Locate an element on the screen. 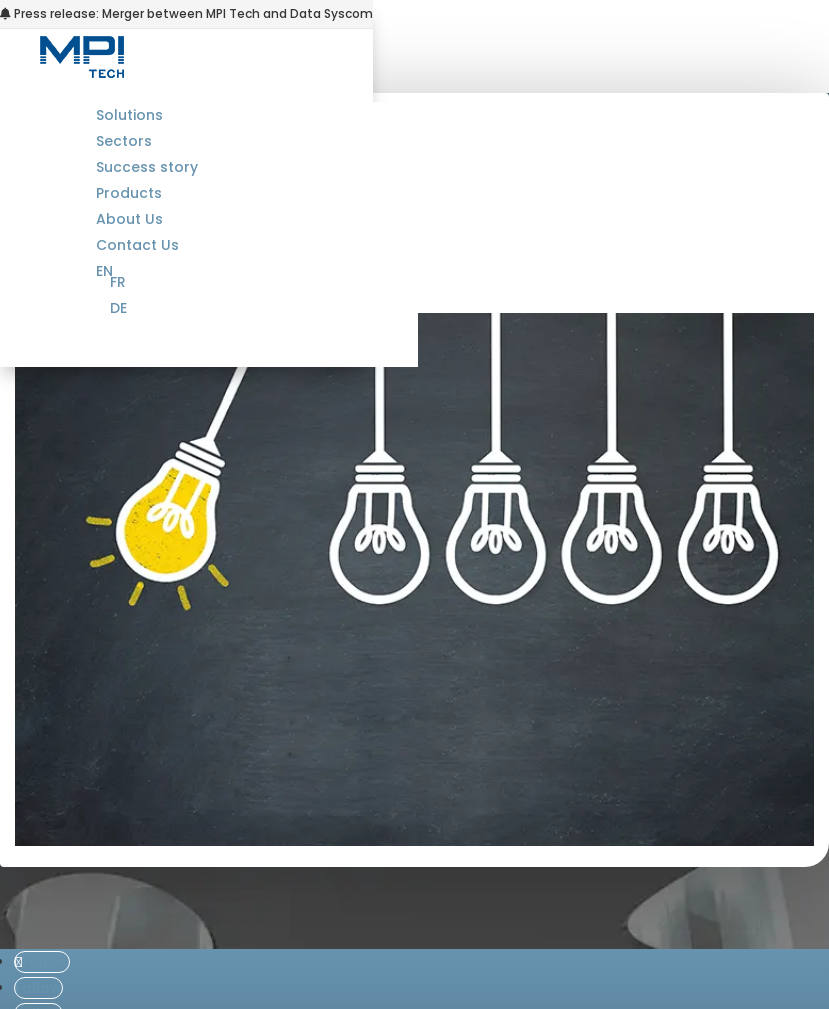 This screenshot has height=1009, width=829. About Us is located at coordinates (129, 219).